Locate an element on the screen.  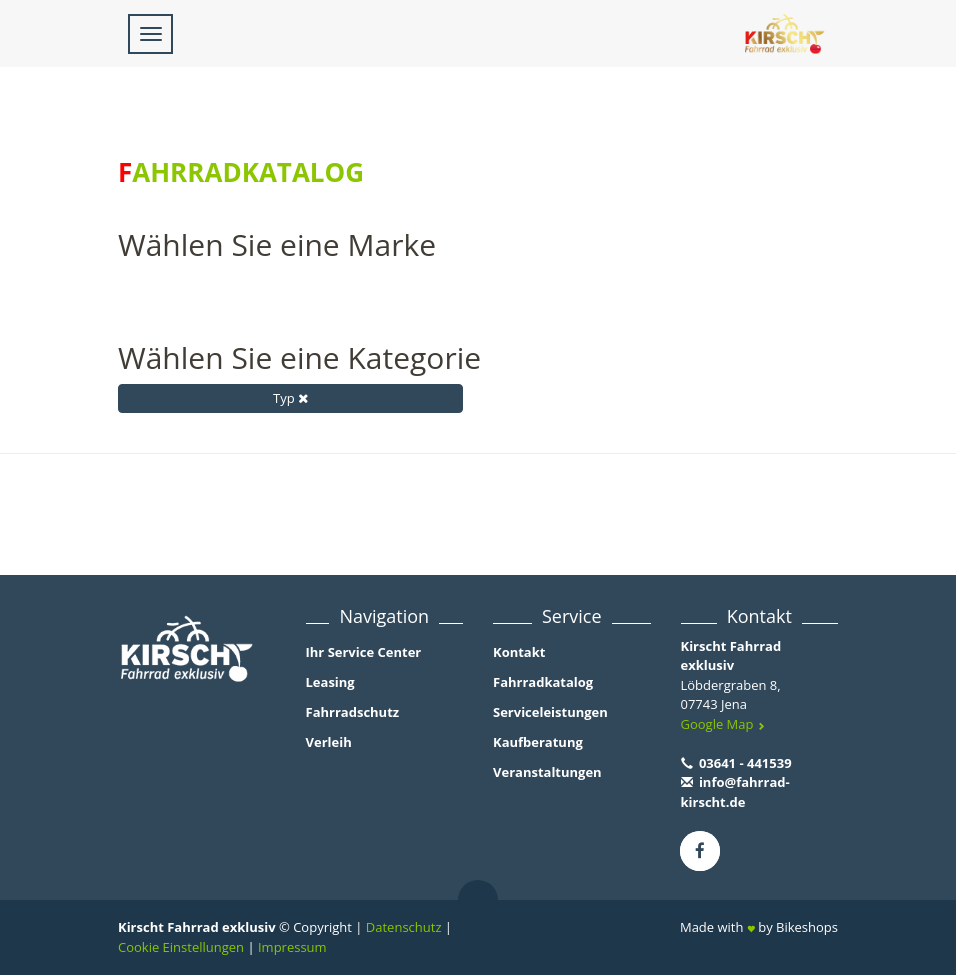
Kontakt is located at coordinates (519, 652).